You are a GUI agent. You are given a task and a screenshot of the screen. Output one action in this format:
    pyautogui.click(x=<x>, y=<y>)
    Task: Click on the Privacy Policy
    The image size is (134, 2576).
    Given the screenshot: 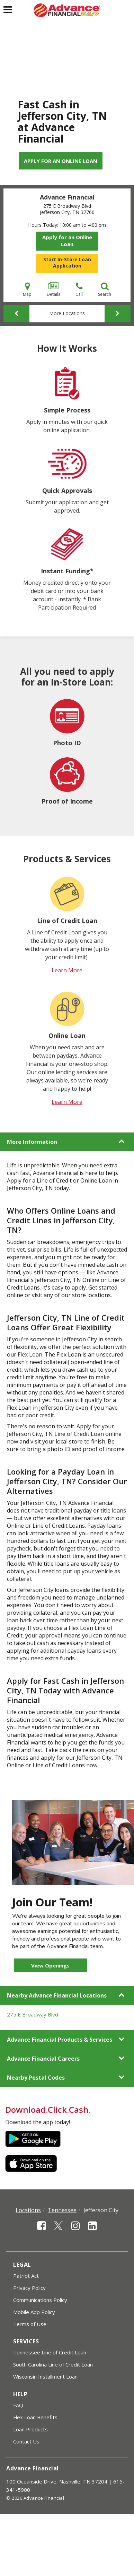 What is the action you would take?
    pyautogui.click(x=29, y=2287)
    